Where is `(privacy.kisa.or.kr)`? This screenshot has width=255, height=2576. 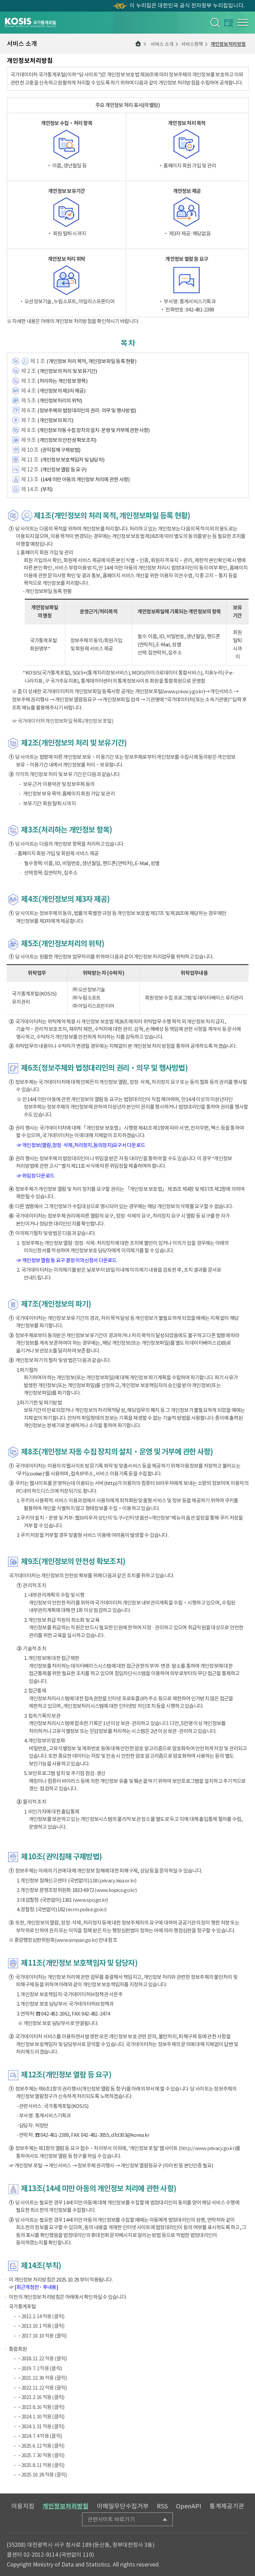 (privacy.kisa.or.kr) is located at coordinates (117, 1880).